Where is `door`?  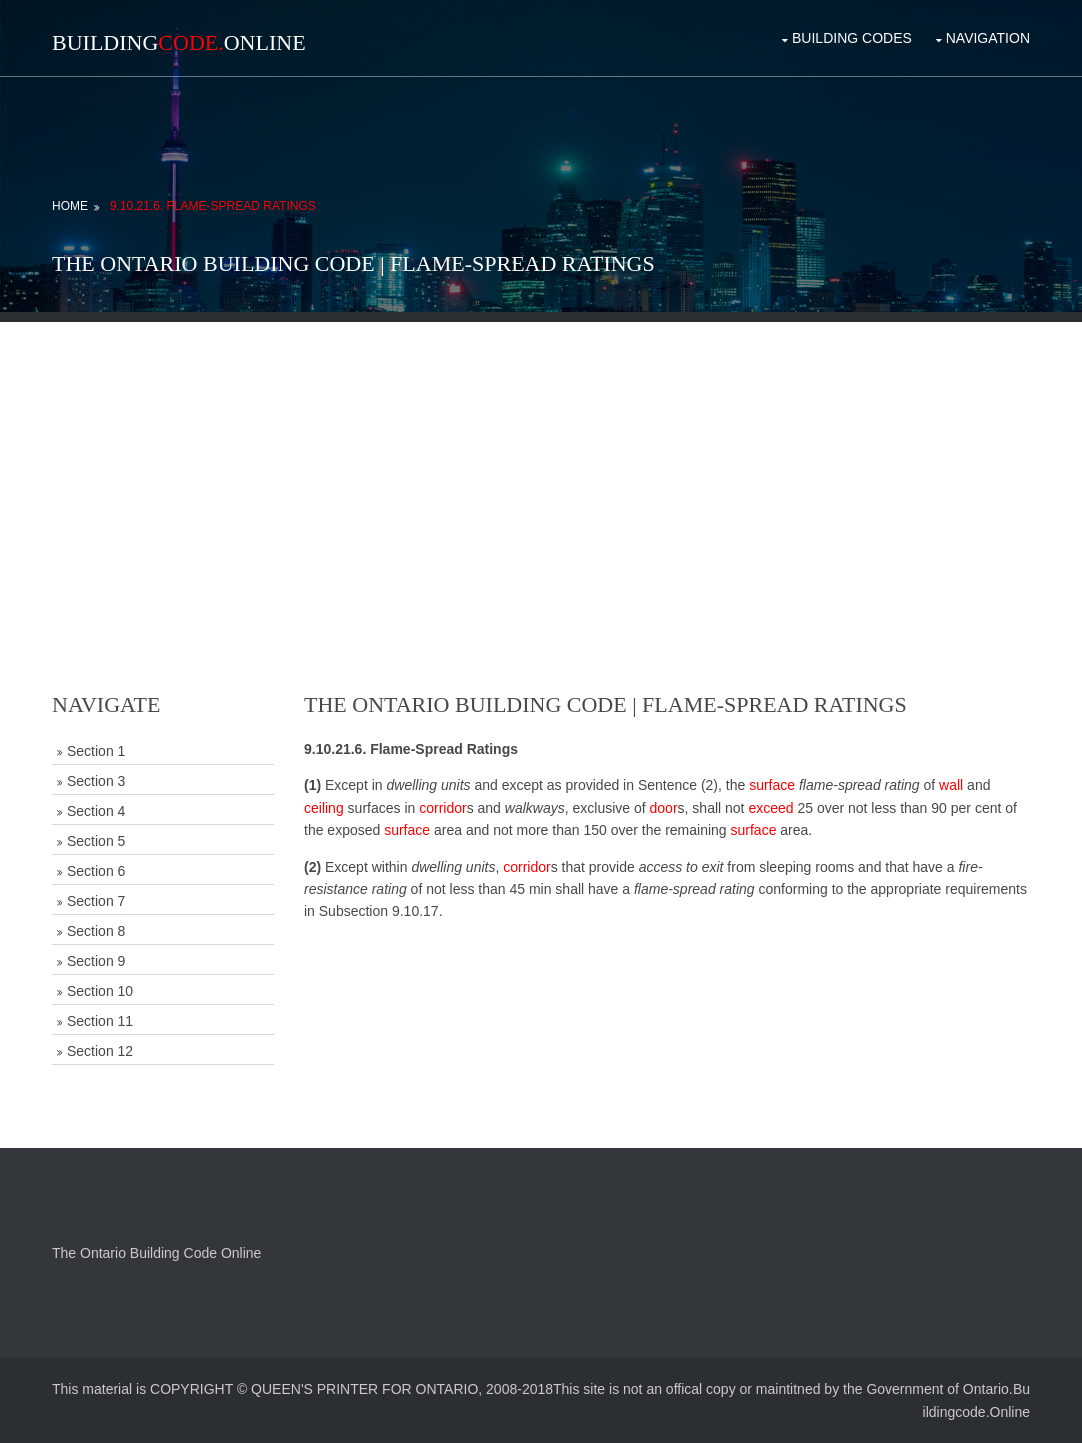 door is located at coordinates (664, 808).